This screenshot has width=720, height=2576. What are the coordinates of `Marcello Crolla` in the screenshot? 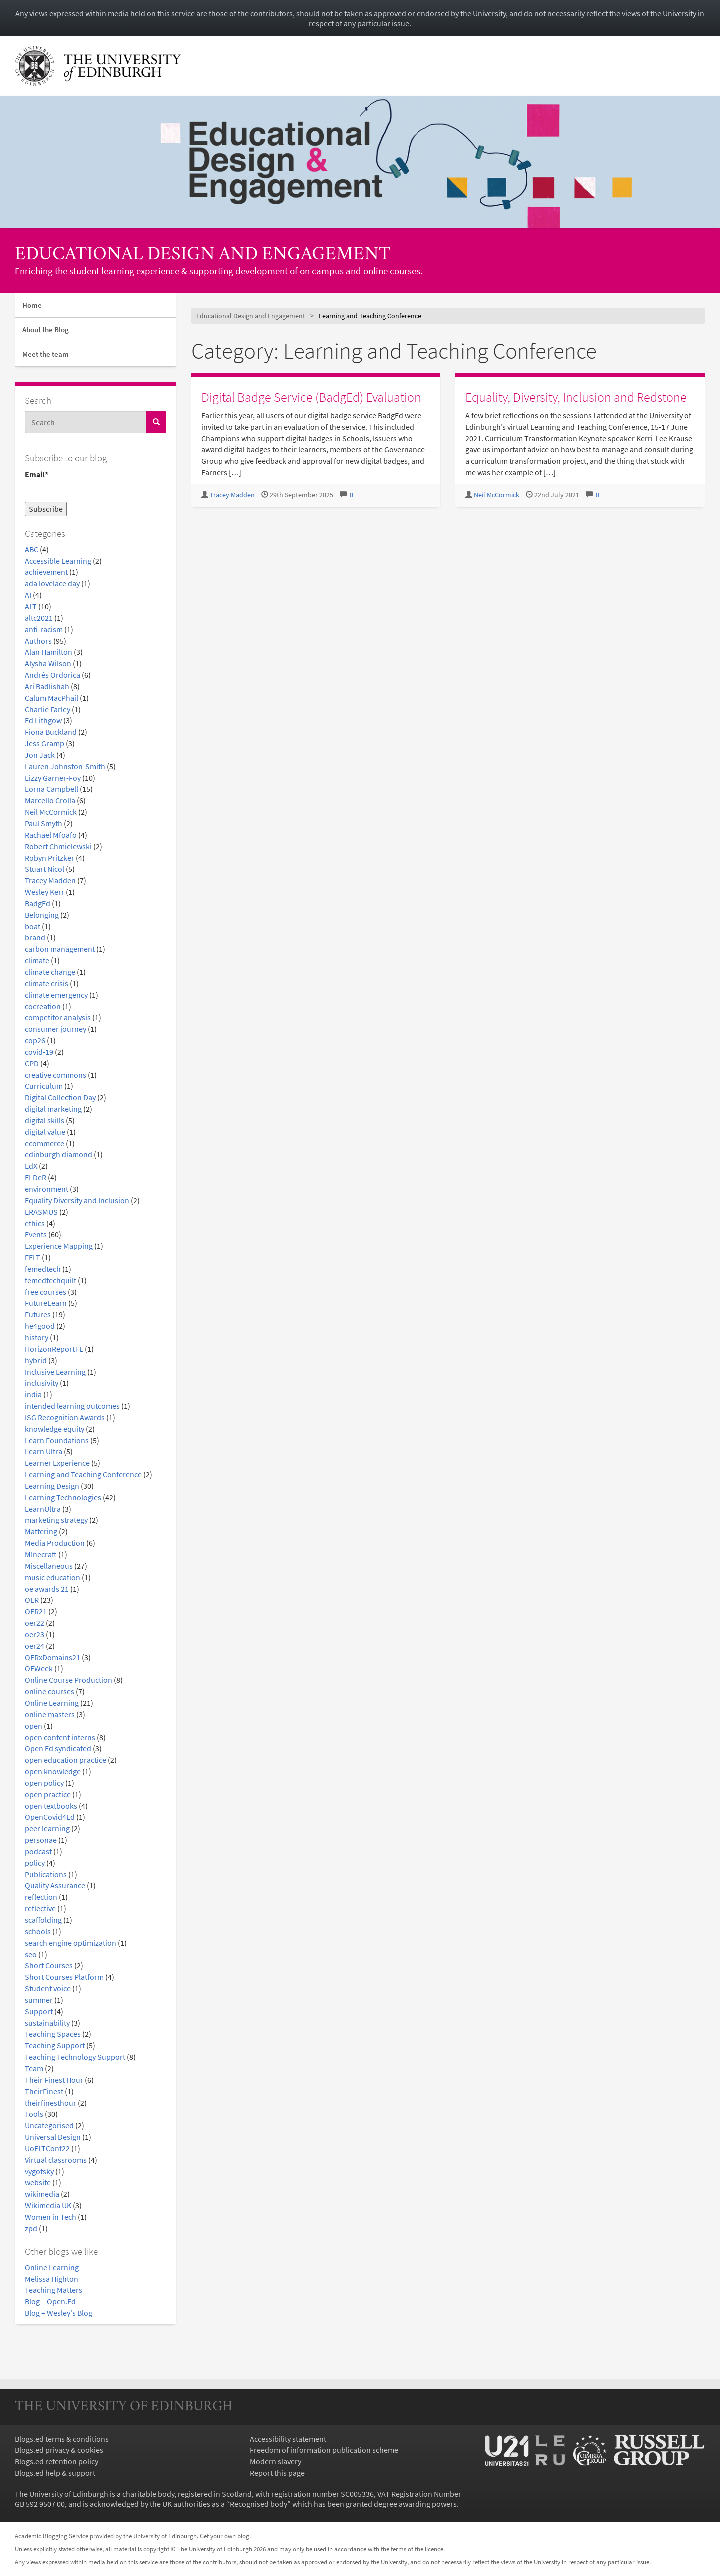 It's located at (50, 800).